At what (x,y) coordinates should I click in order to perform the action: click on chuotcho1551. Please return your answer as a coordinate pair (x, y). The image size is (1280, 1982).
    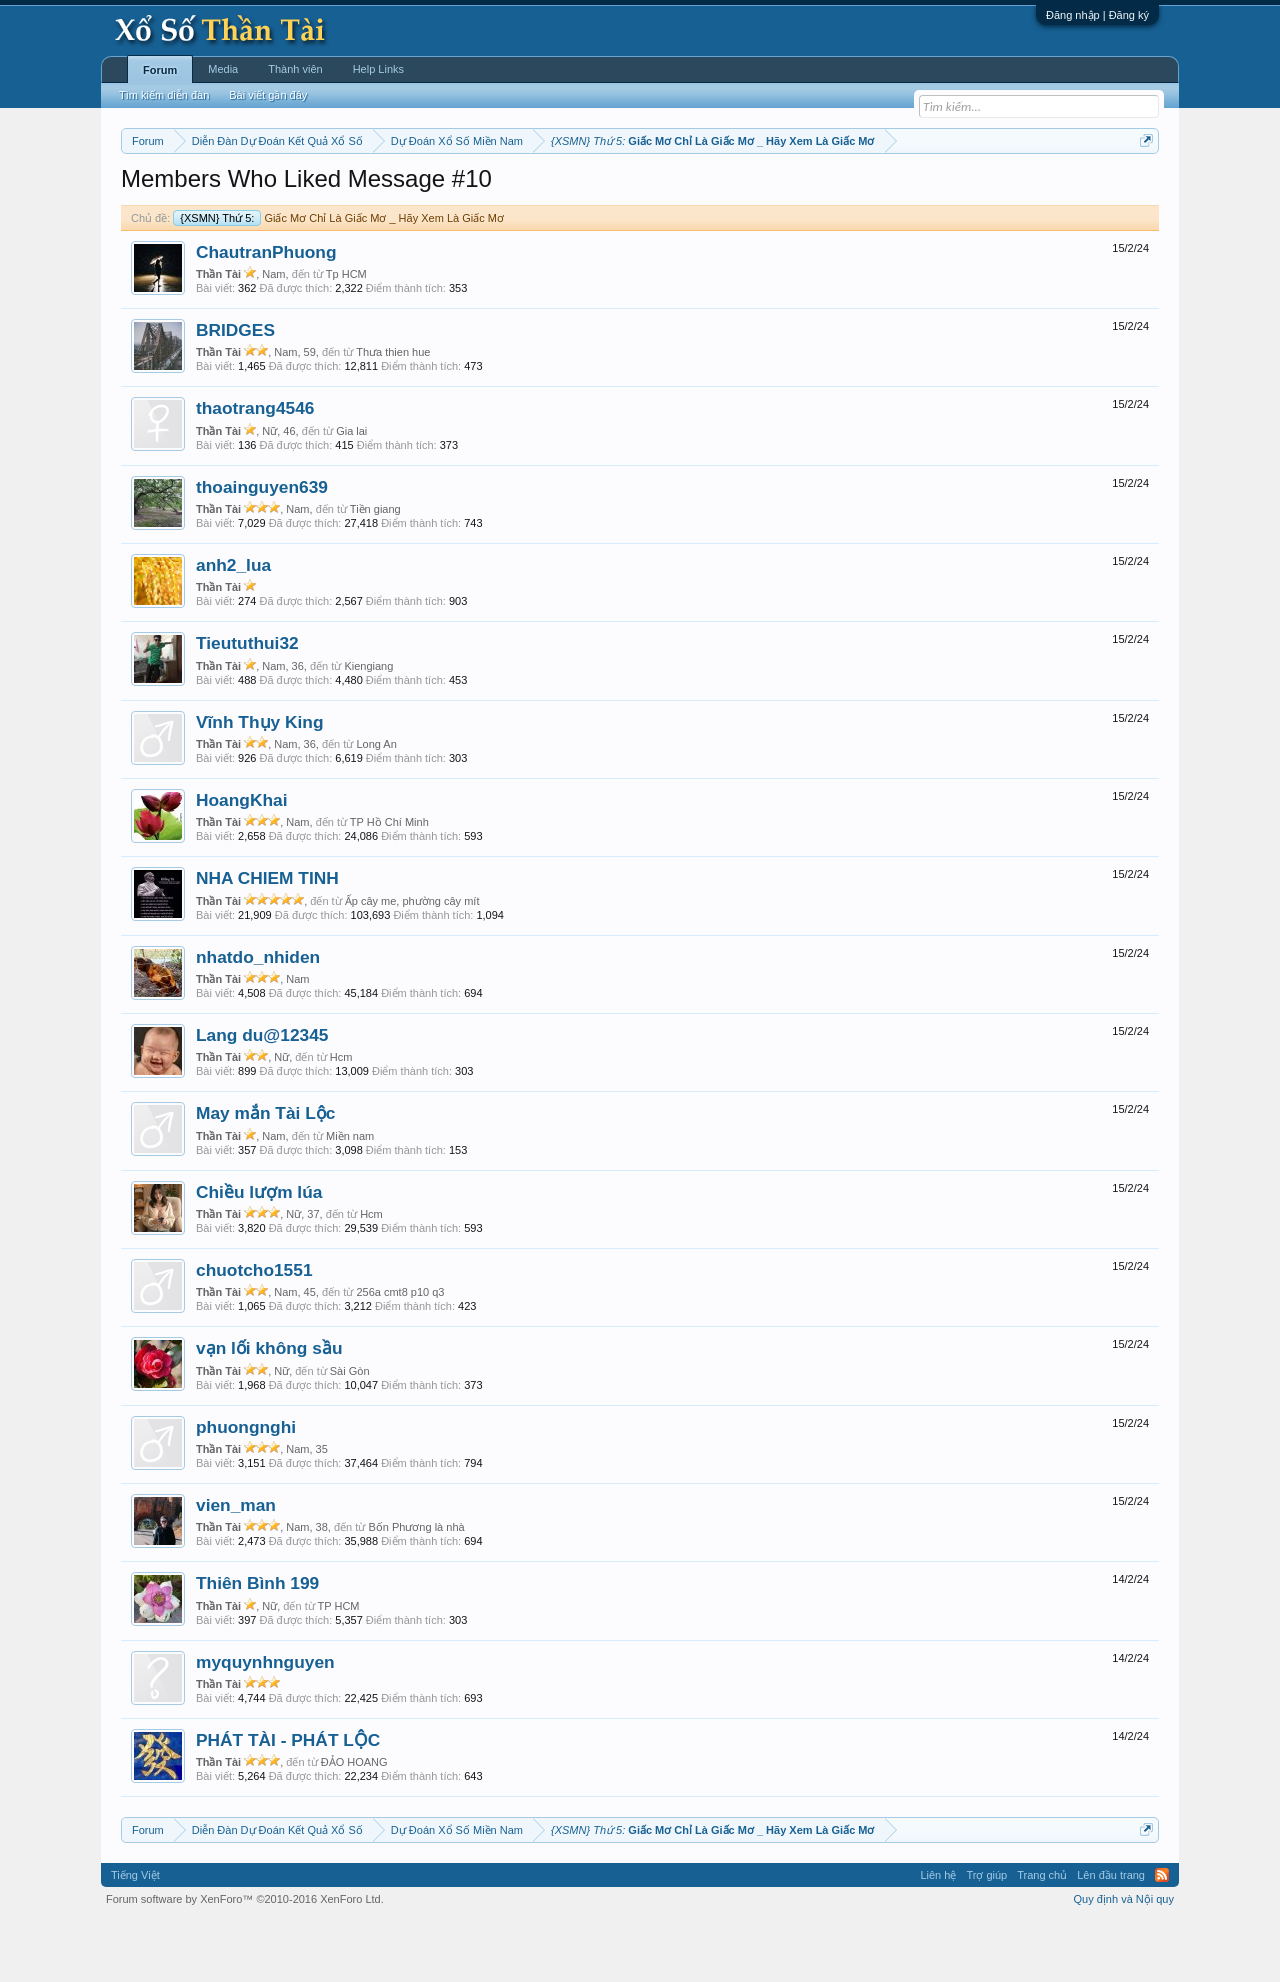
    Looking at the image, I should click on (254, 1330).